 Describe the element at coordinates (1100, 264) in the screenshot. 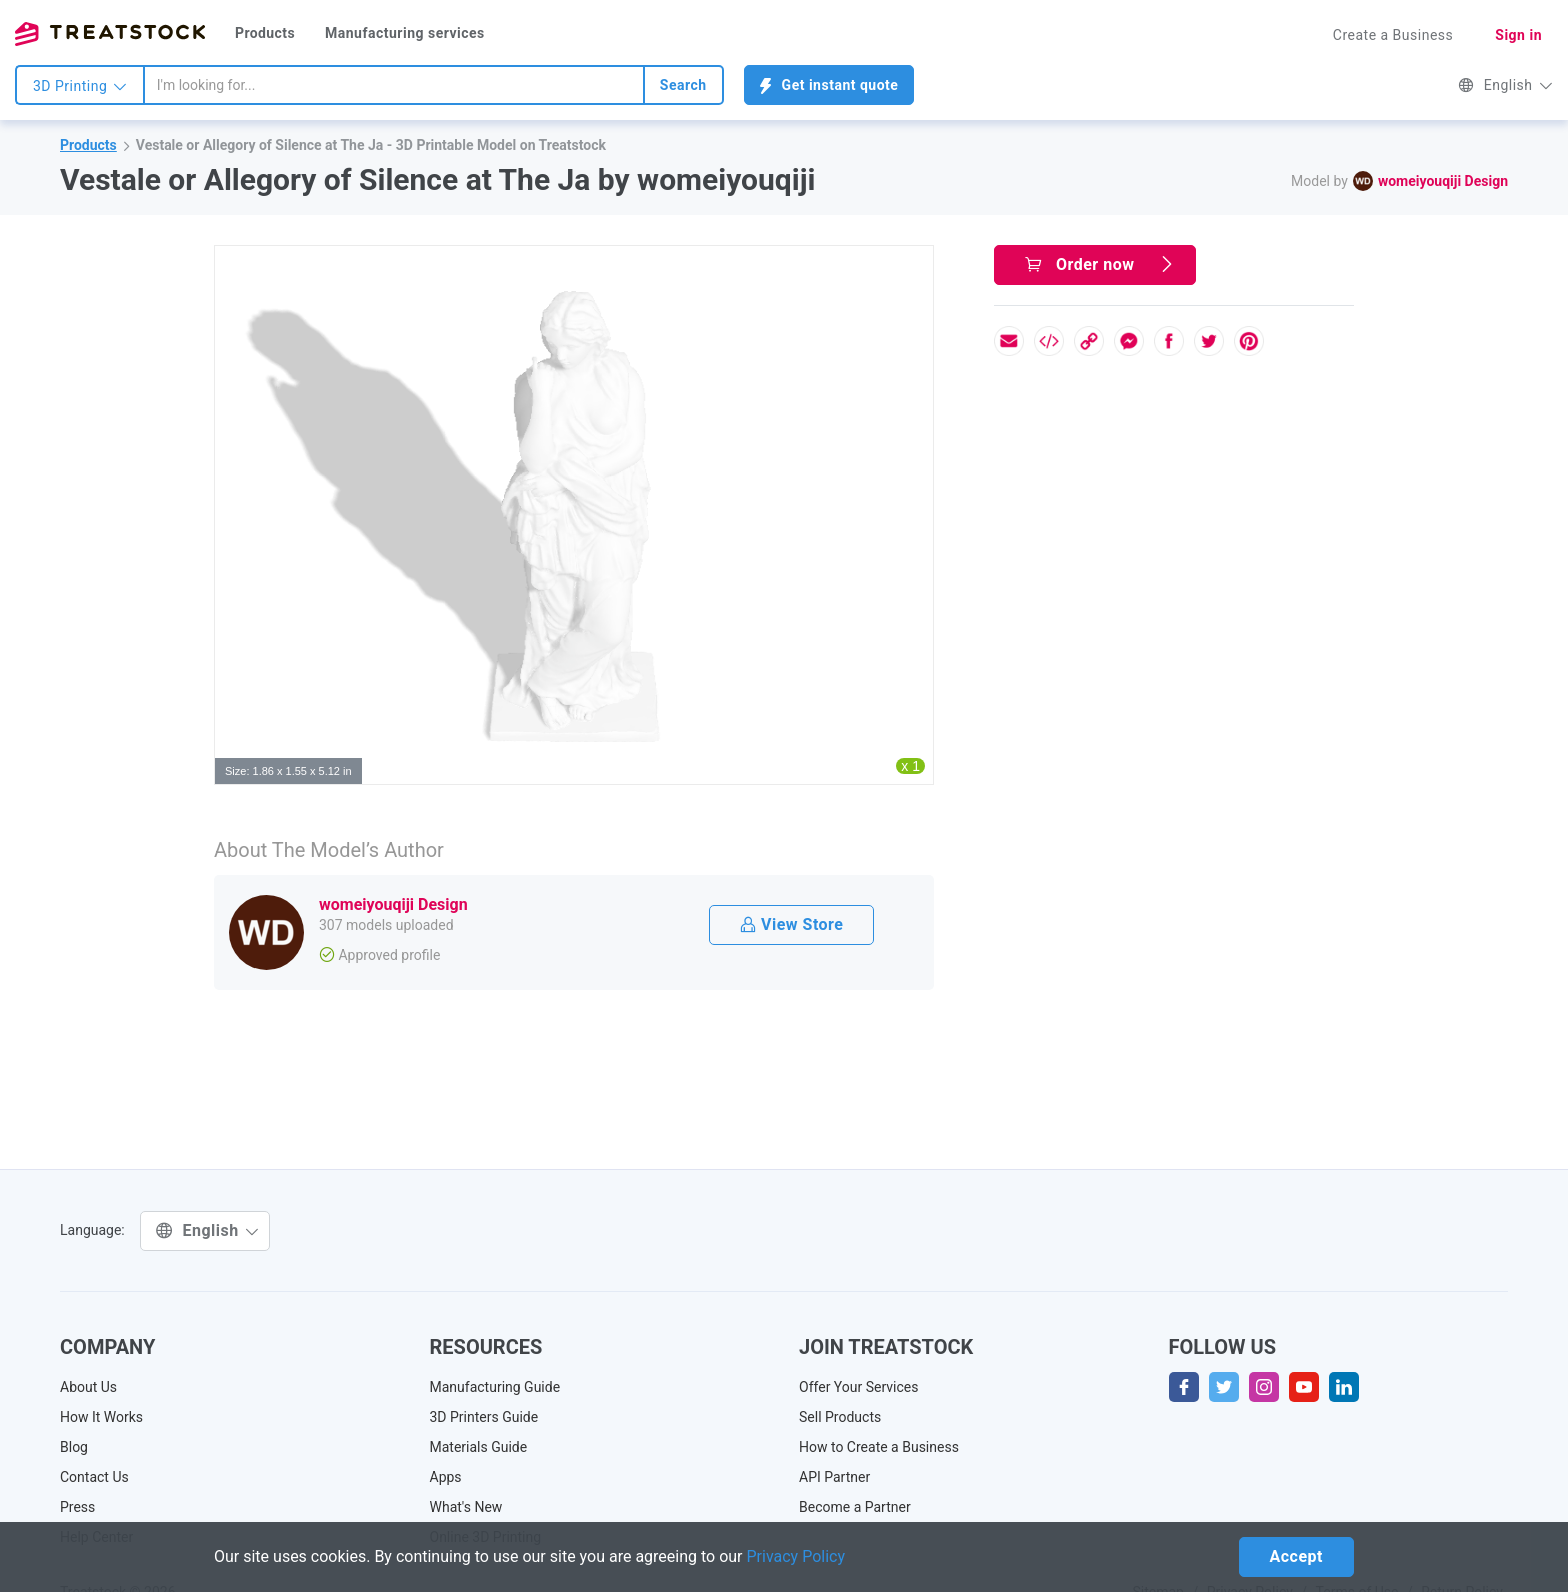

I see `Order now` at that location.